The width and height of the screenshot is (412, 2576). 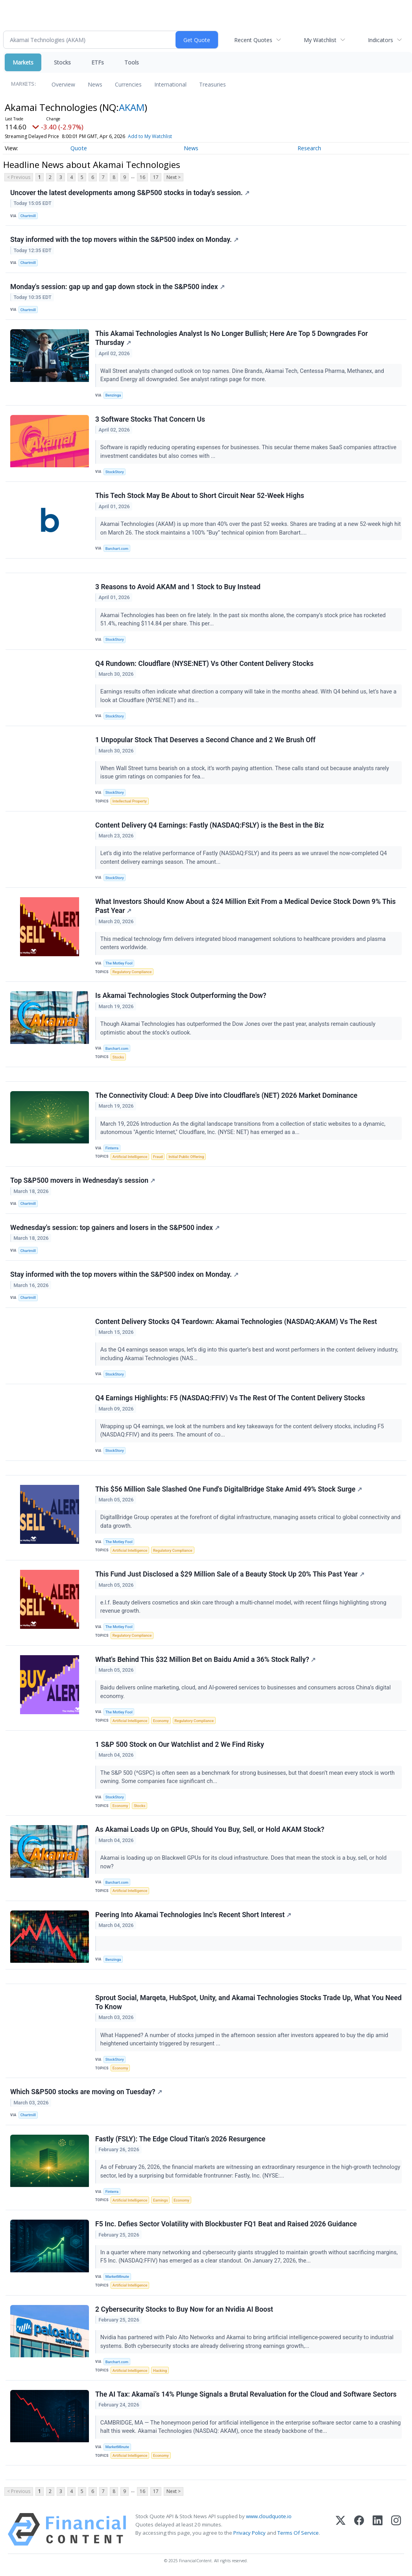 I want to click on 2 Cybersecurity Stocks to Buy Now for an Nvidia AI Boost, so click(x=184, y=2309).